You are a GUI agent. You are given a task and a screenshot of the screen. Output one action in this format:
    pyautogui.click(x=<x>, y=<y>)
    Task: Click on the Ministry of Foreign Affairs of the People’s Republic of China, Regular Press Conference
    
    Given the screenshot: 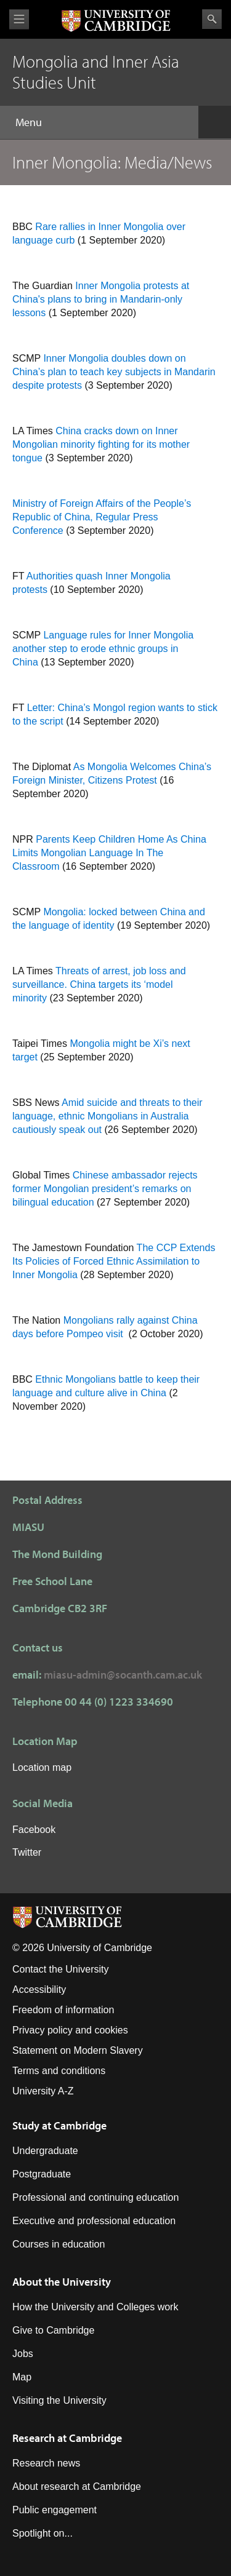 What is the action you would take?
    pyautogui.click(x=101, y=517)
    